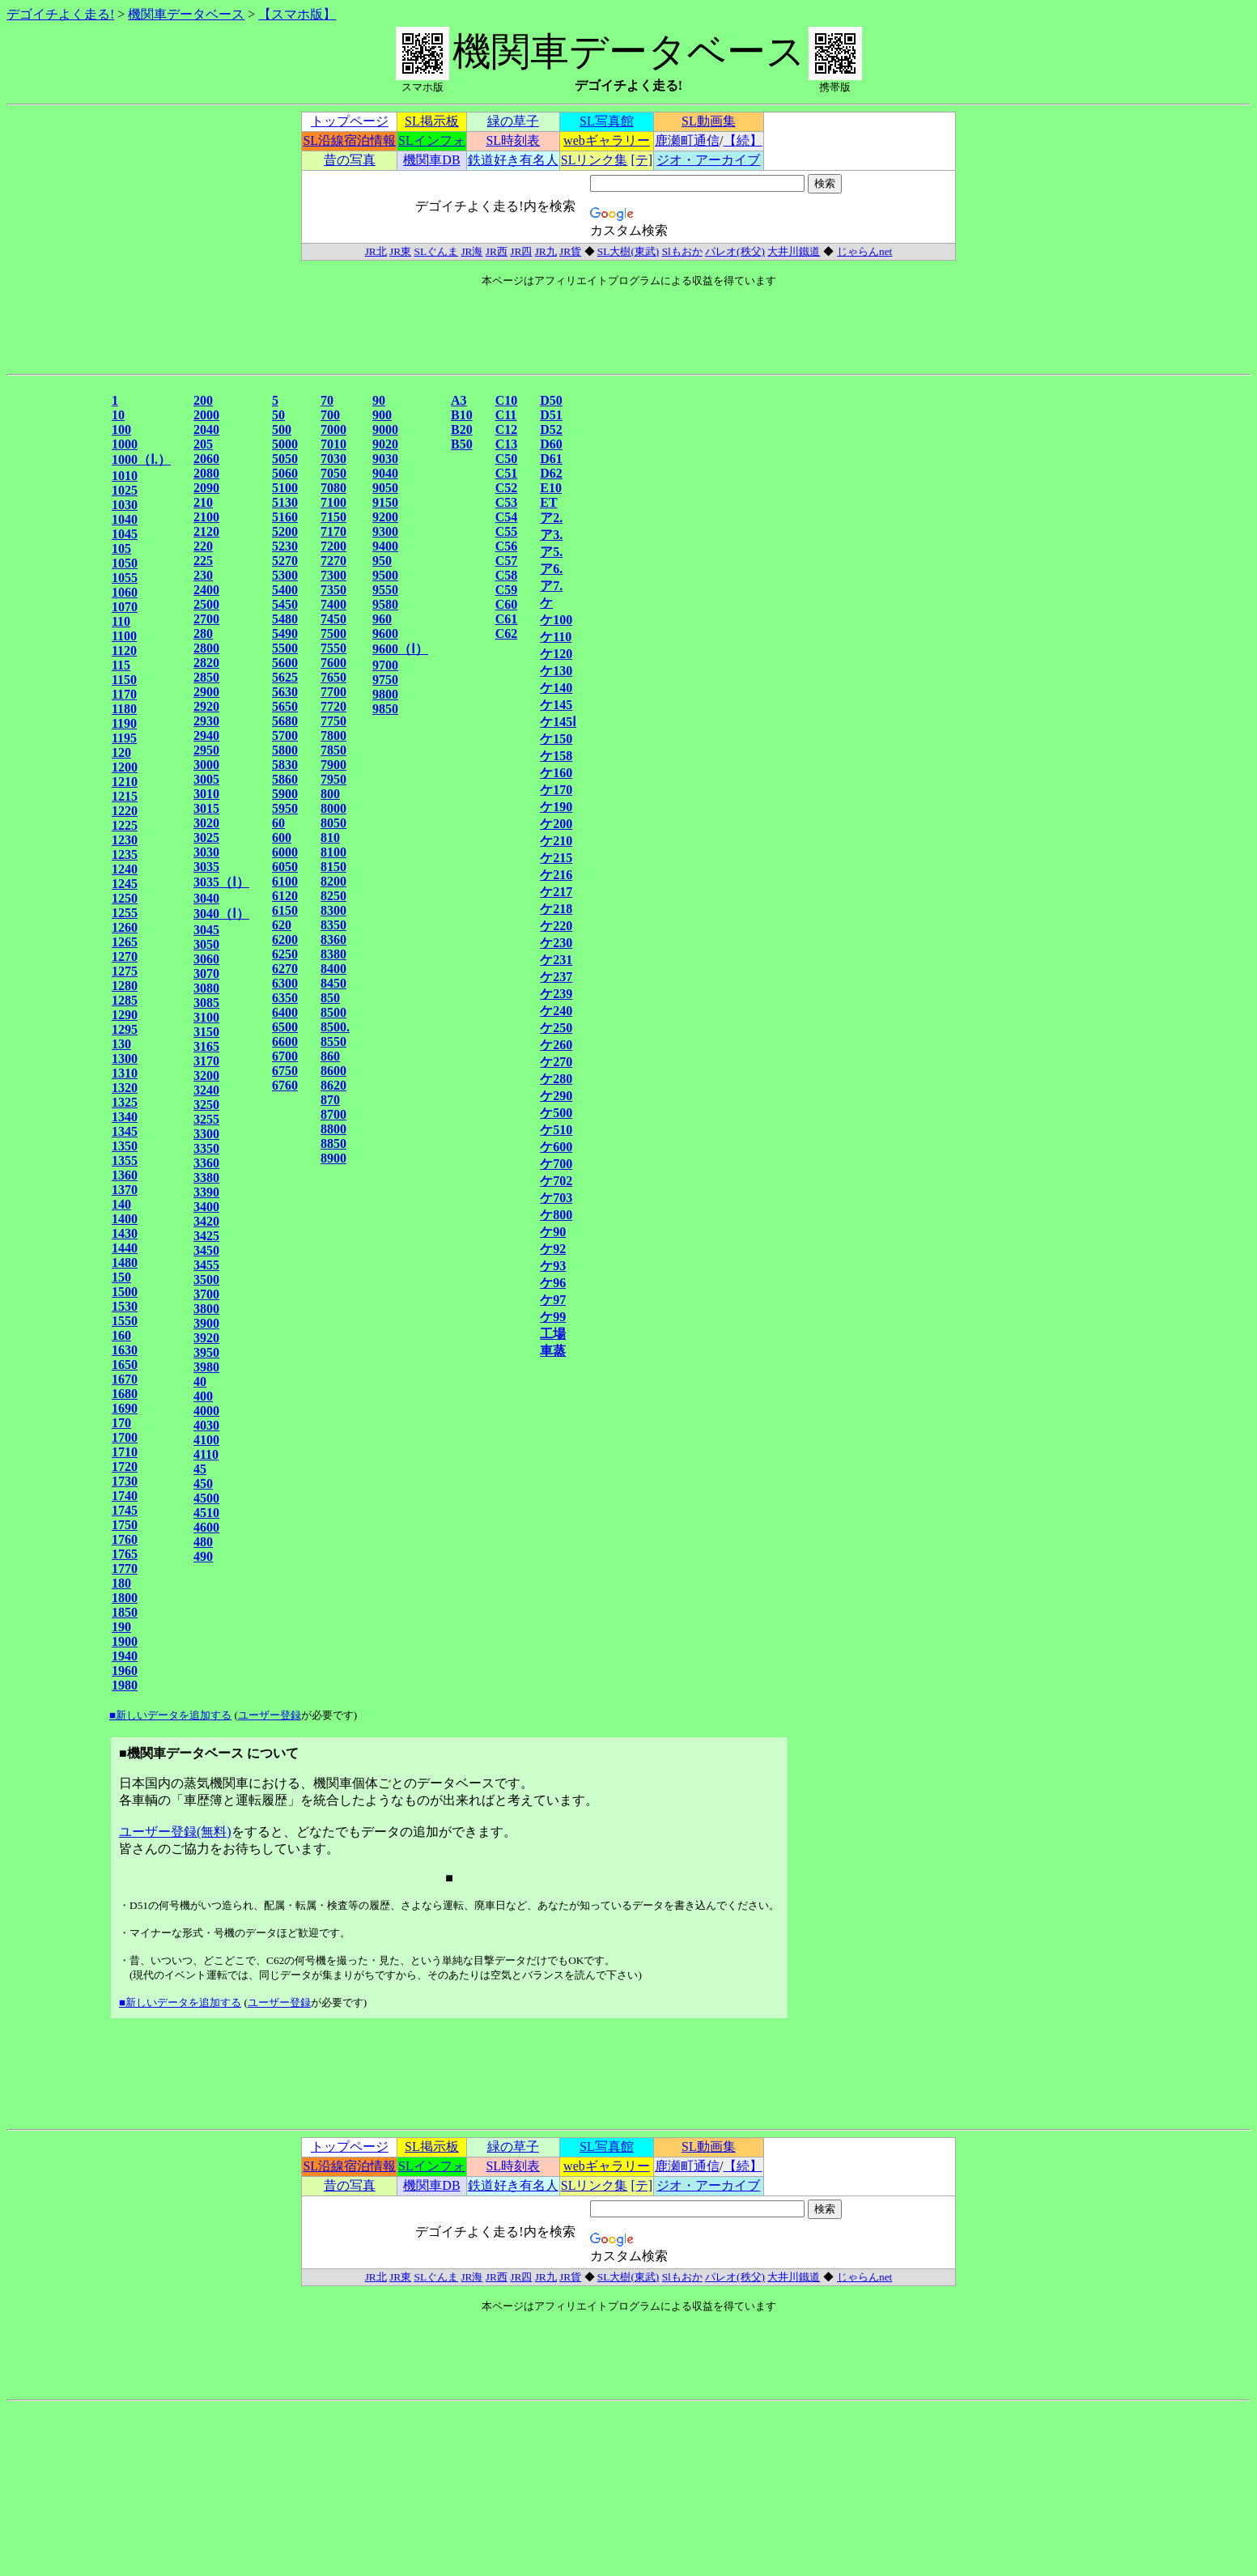 The image size is (1257, 2576). I want to click on 1000, so click(125, 444).